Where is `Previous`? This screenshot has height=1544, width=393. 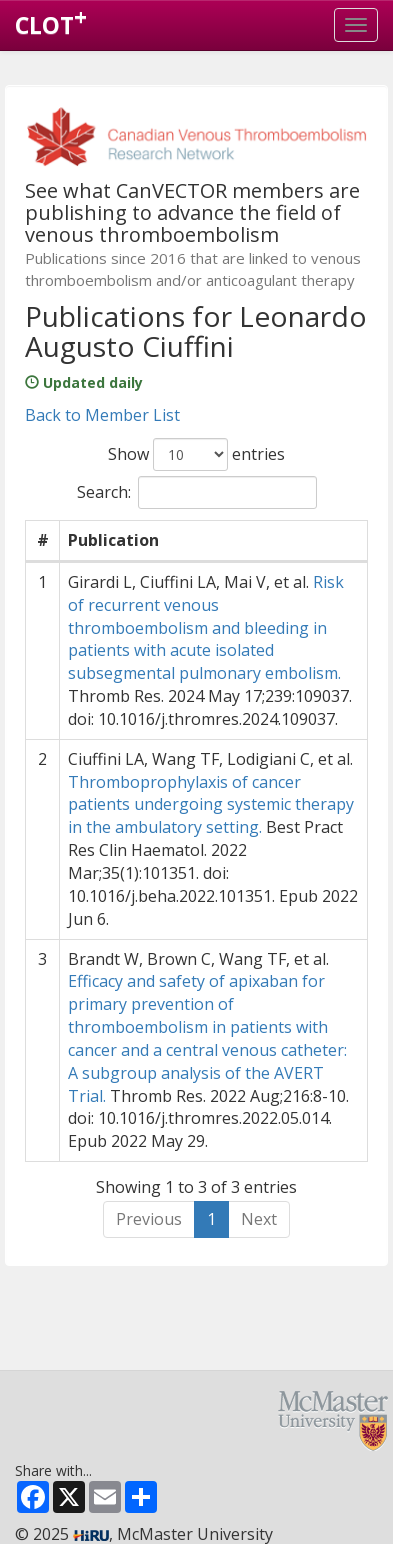
Previous is located at coordinates (149, 1219).